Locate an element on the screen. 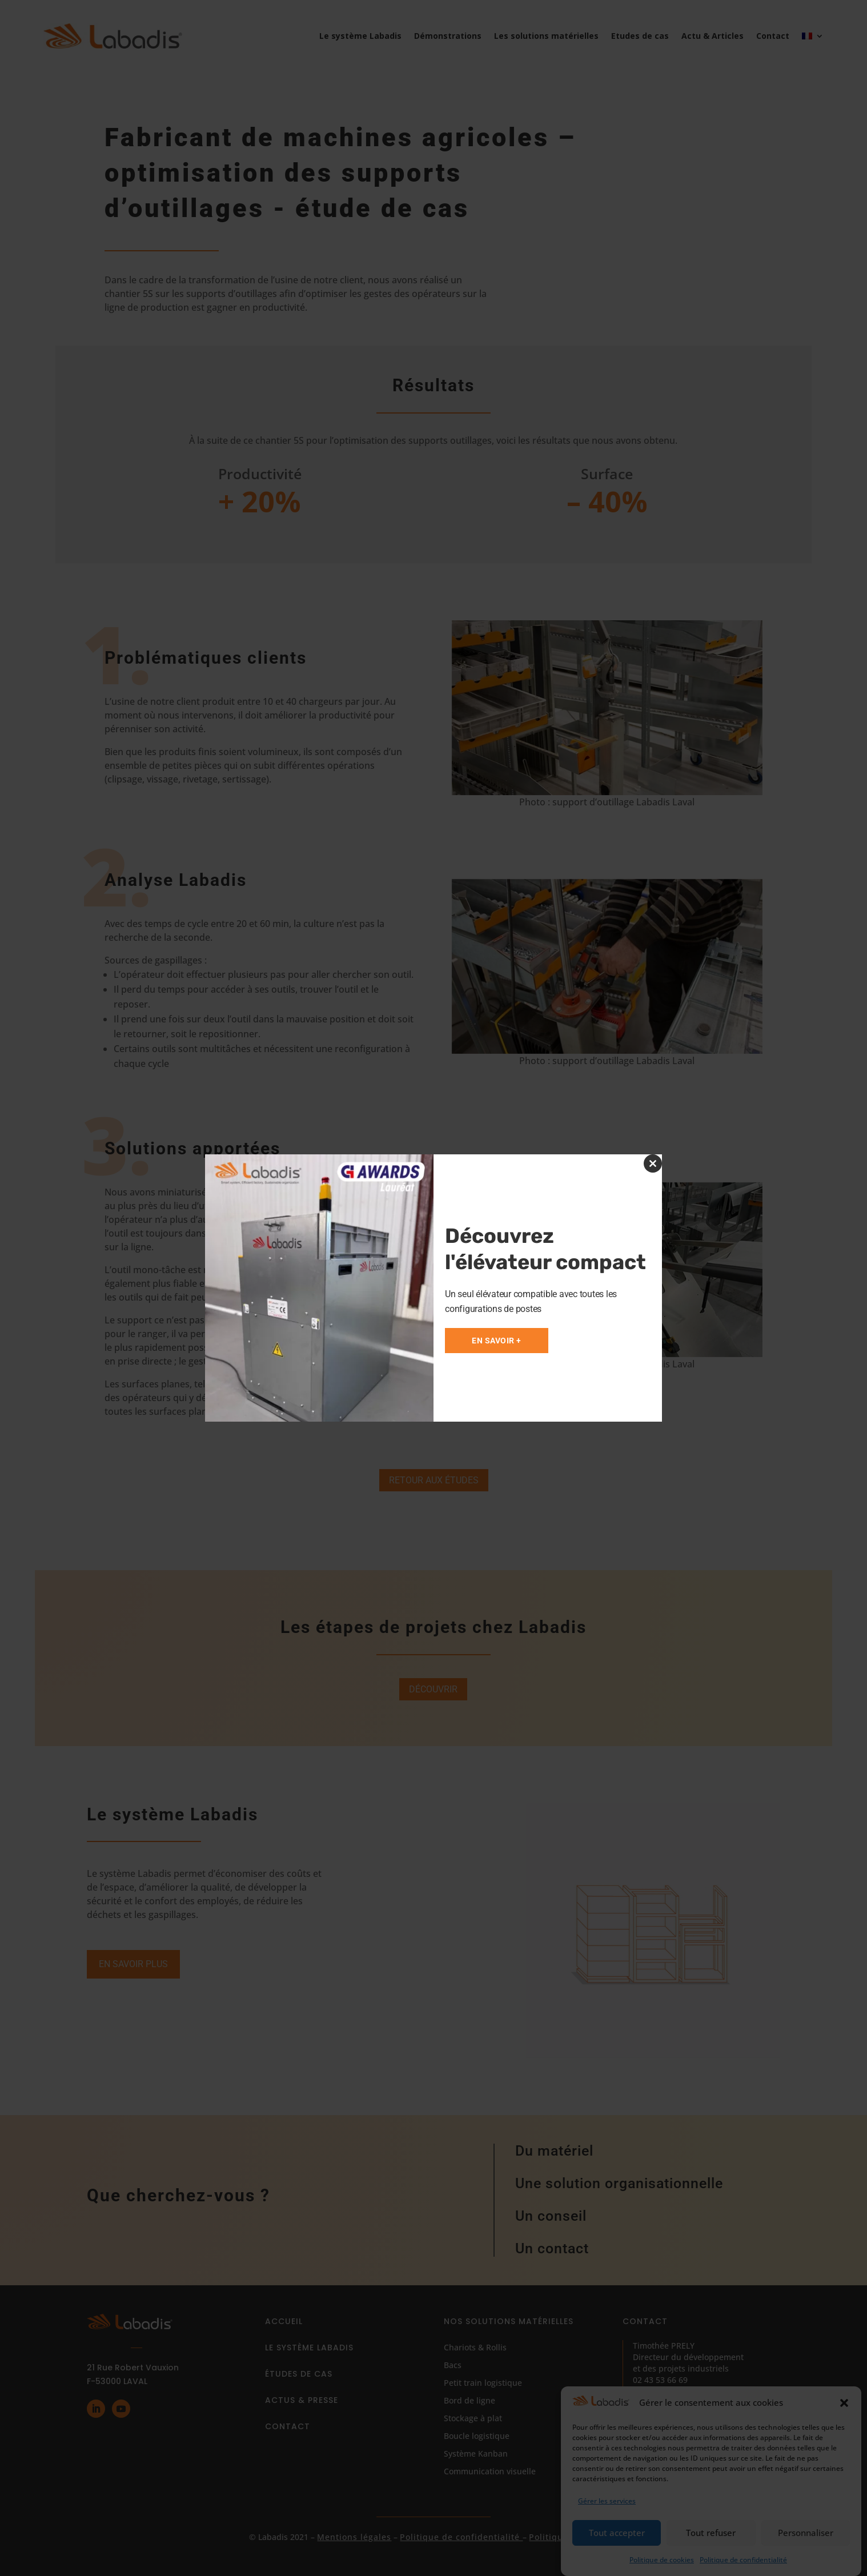  Actu & Articles is located at coordinates (712, 35).